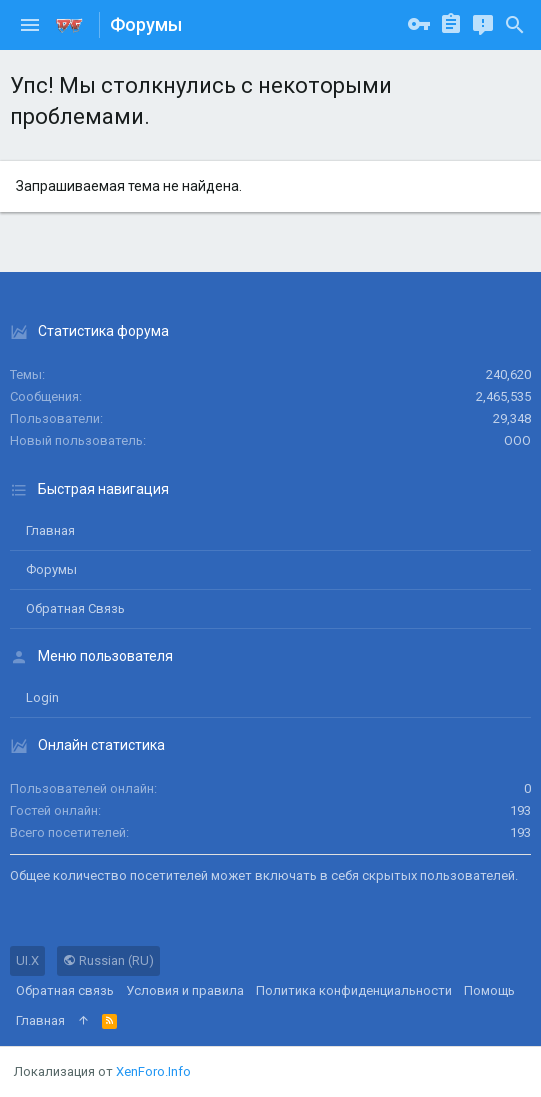 This screenshot has height=1097, width=541. What do you see at coordinates (354, 990) in the screenshot?
I see `Политика конфиденциальности` at bounding box center [354, 990].